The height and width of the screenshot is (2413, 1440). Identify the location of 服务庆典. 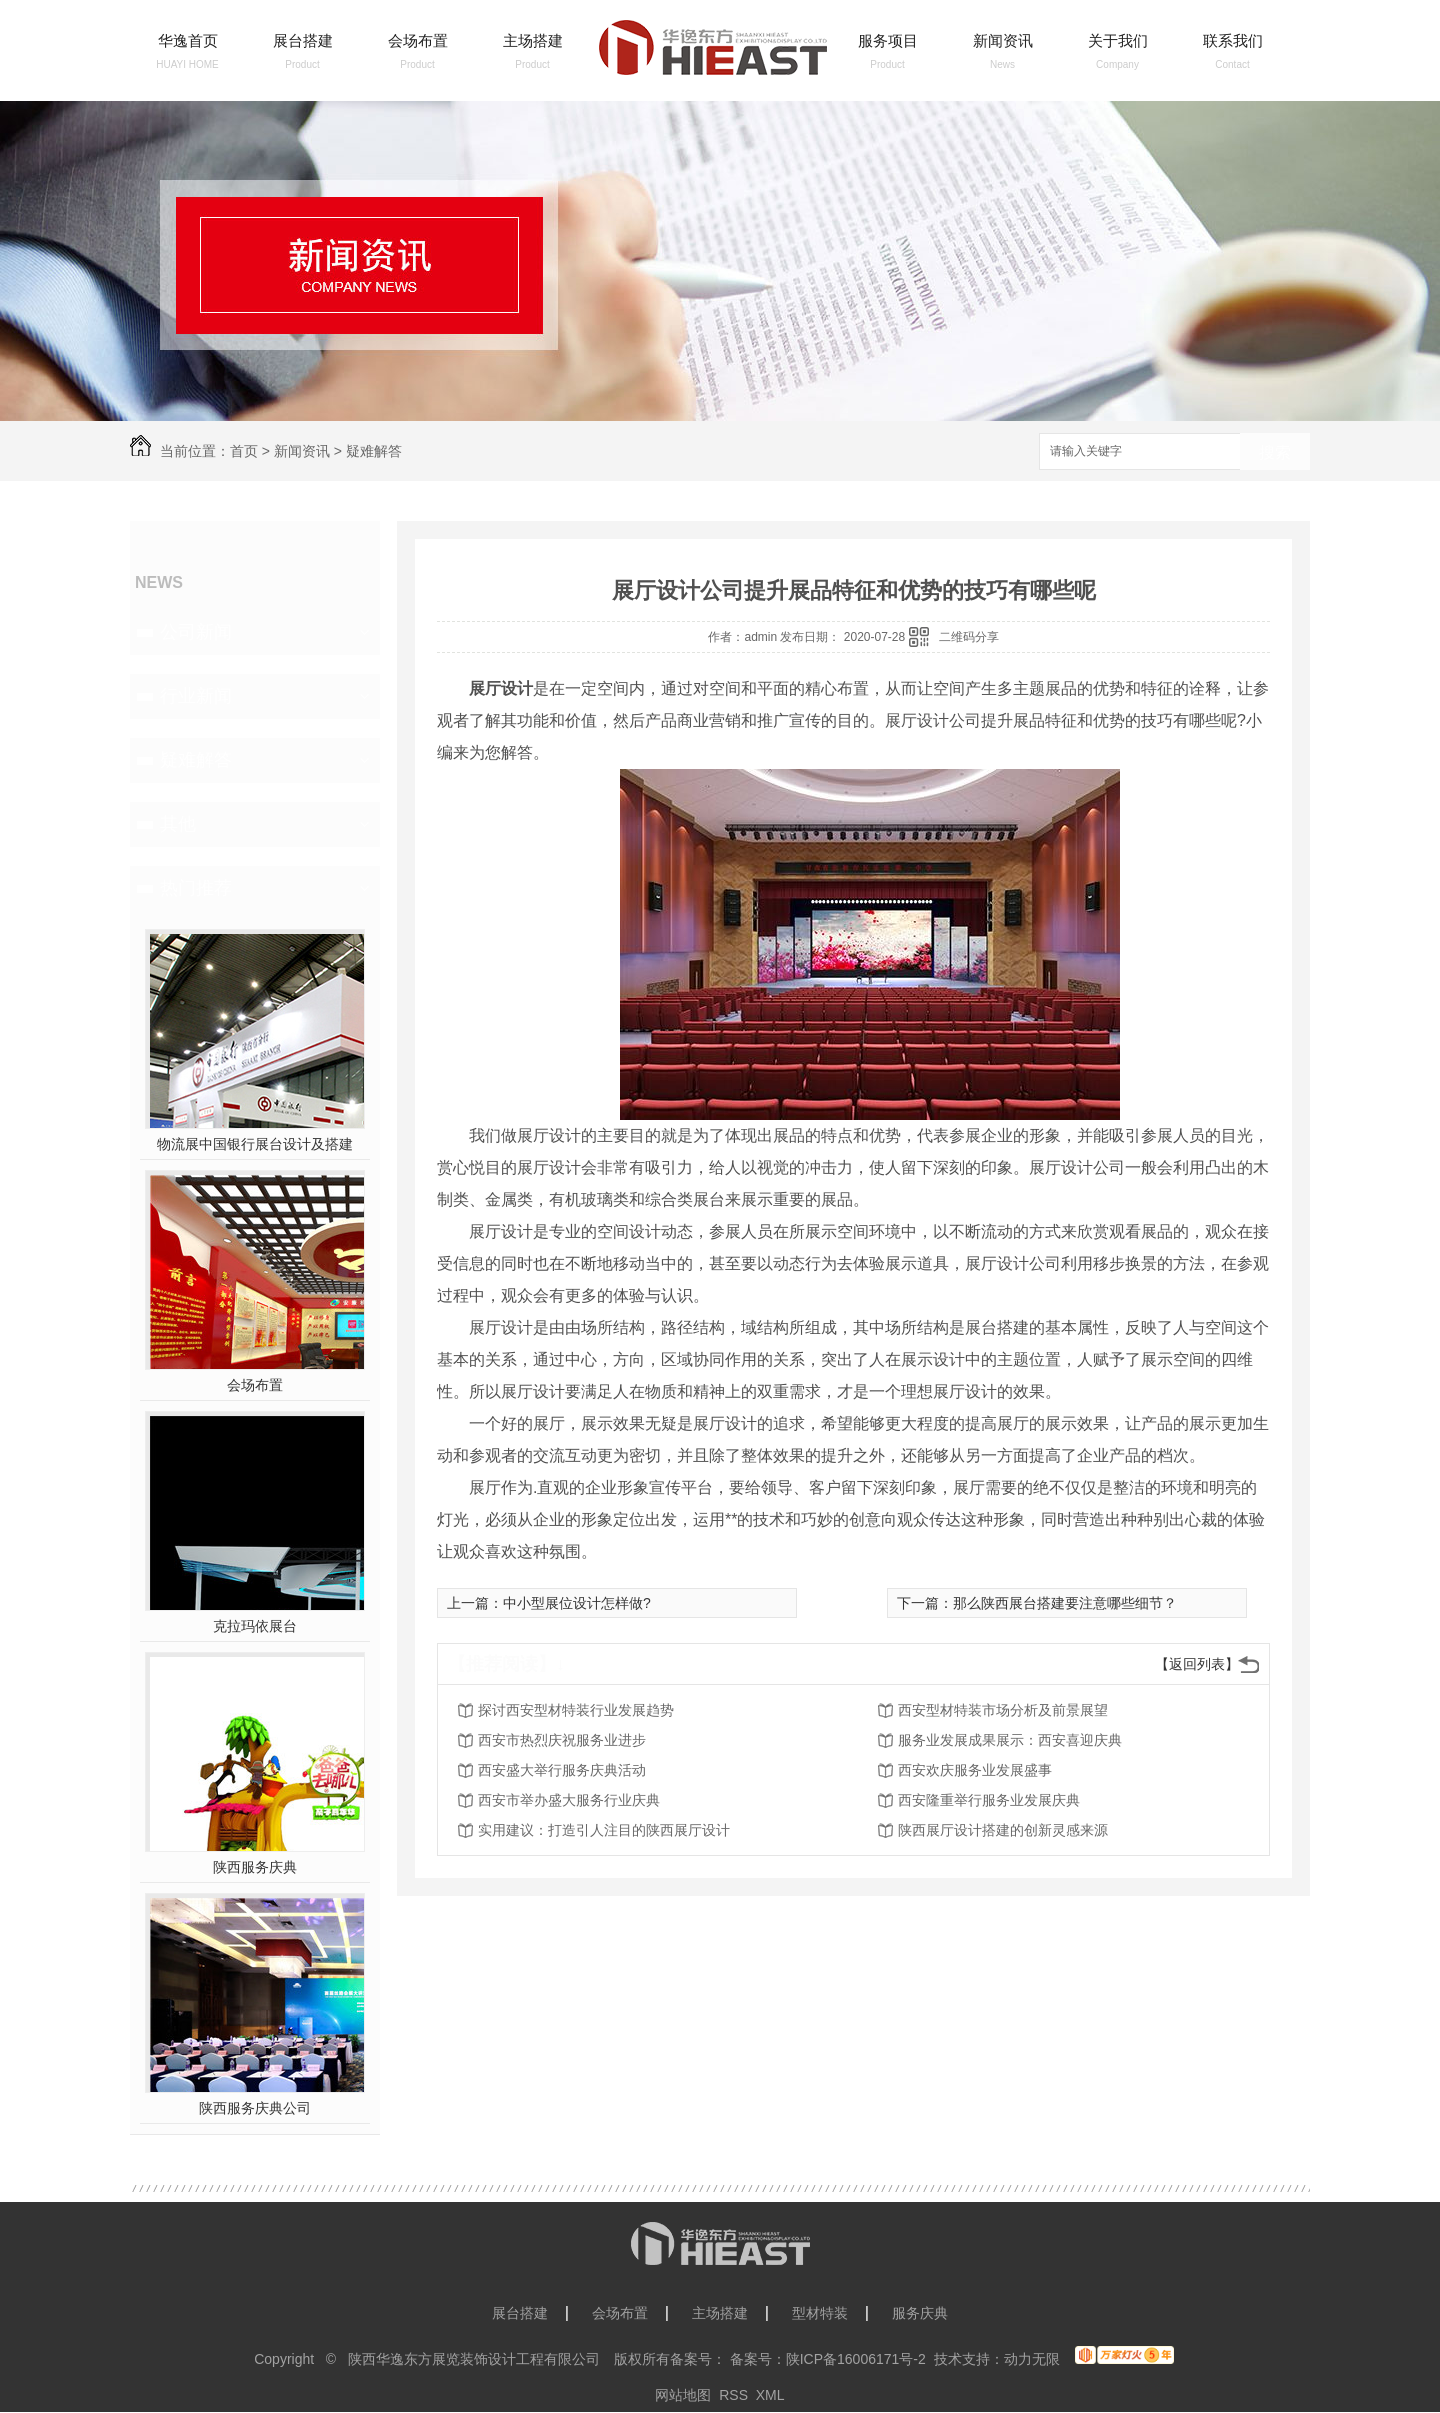
(920, 2313).